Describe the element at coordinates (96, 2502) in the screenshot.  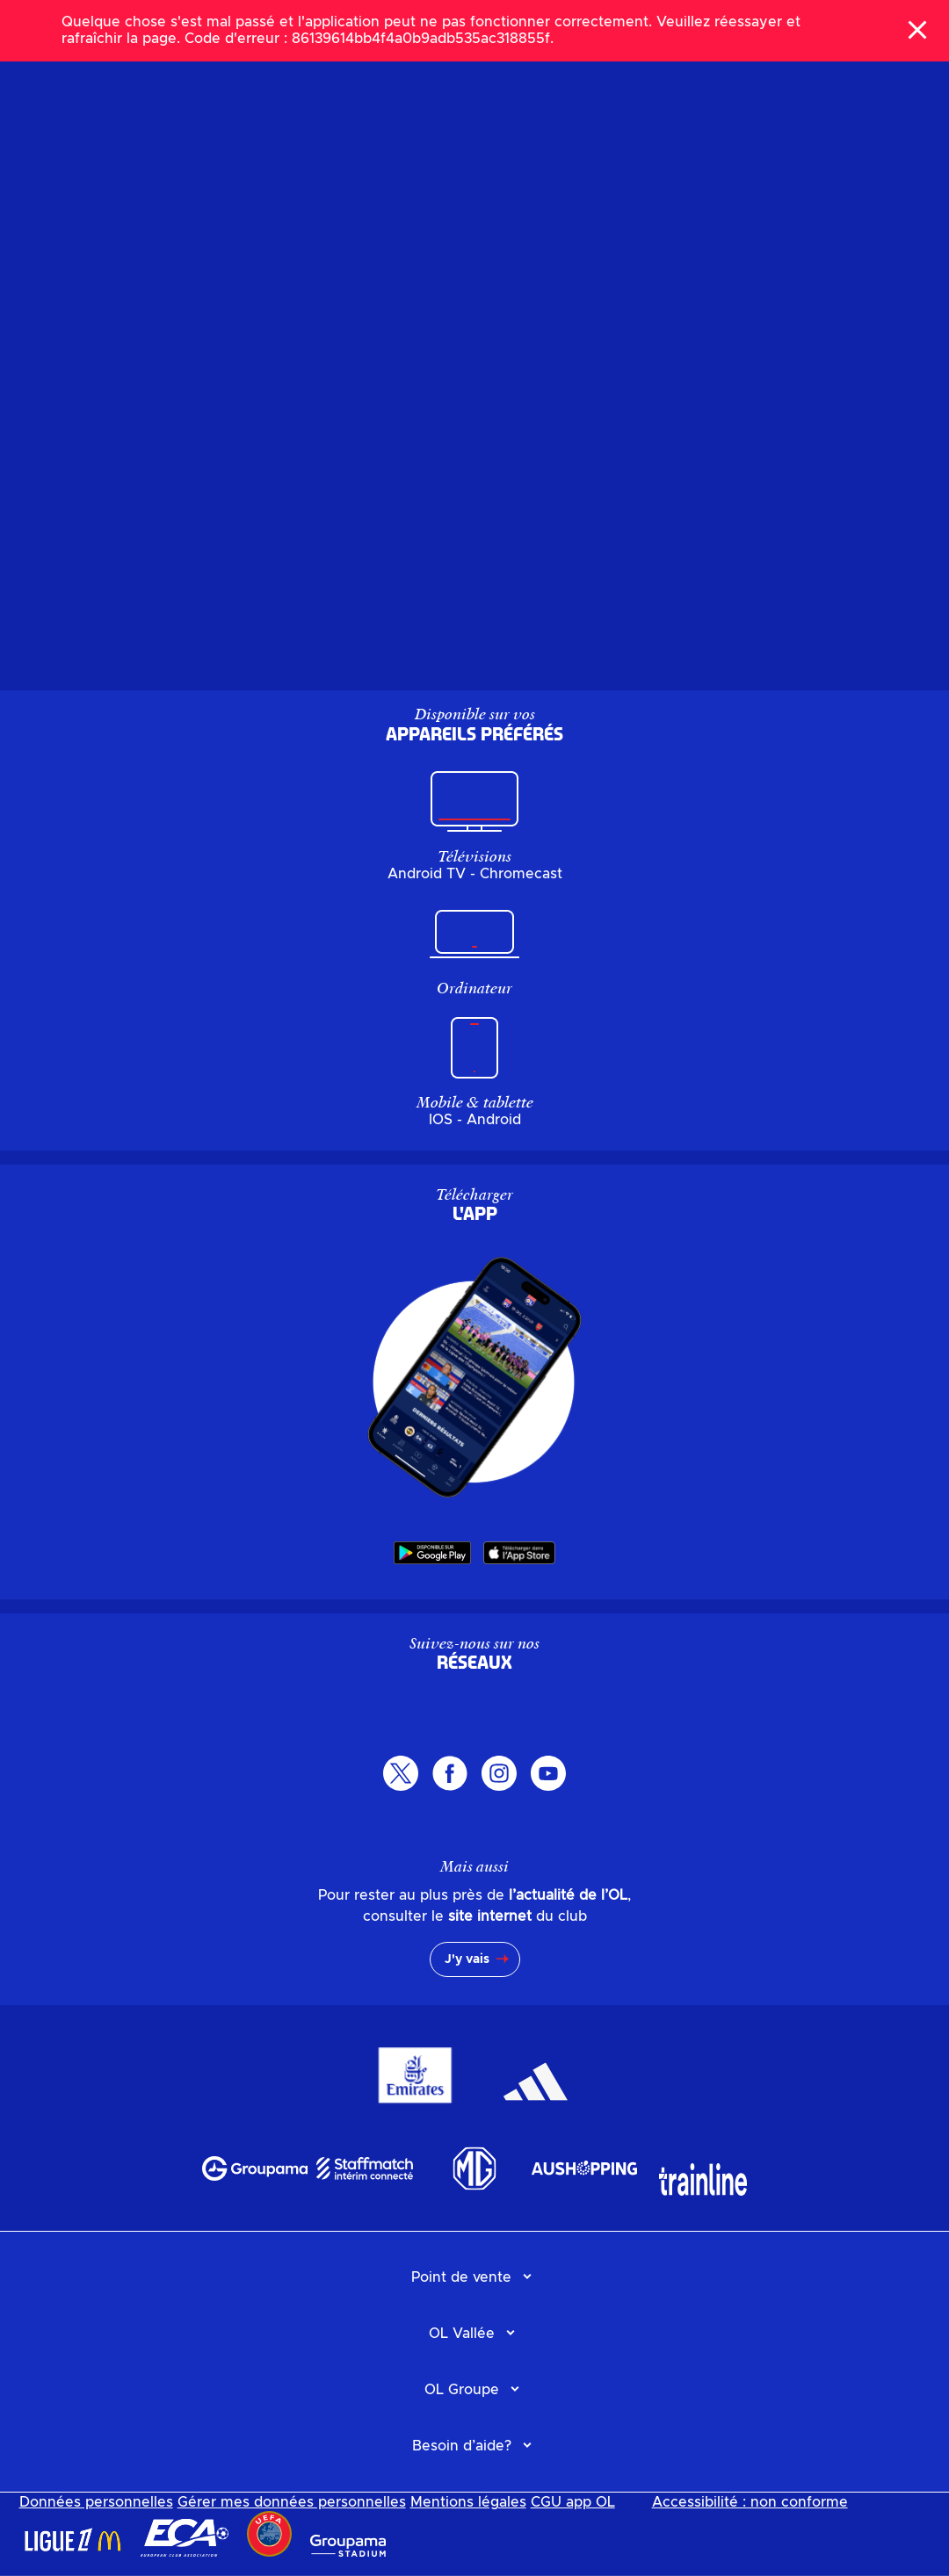
I see `Données personnelles` at that location.